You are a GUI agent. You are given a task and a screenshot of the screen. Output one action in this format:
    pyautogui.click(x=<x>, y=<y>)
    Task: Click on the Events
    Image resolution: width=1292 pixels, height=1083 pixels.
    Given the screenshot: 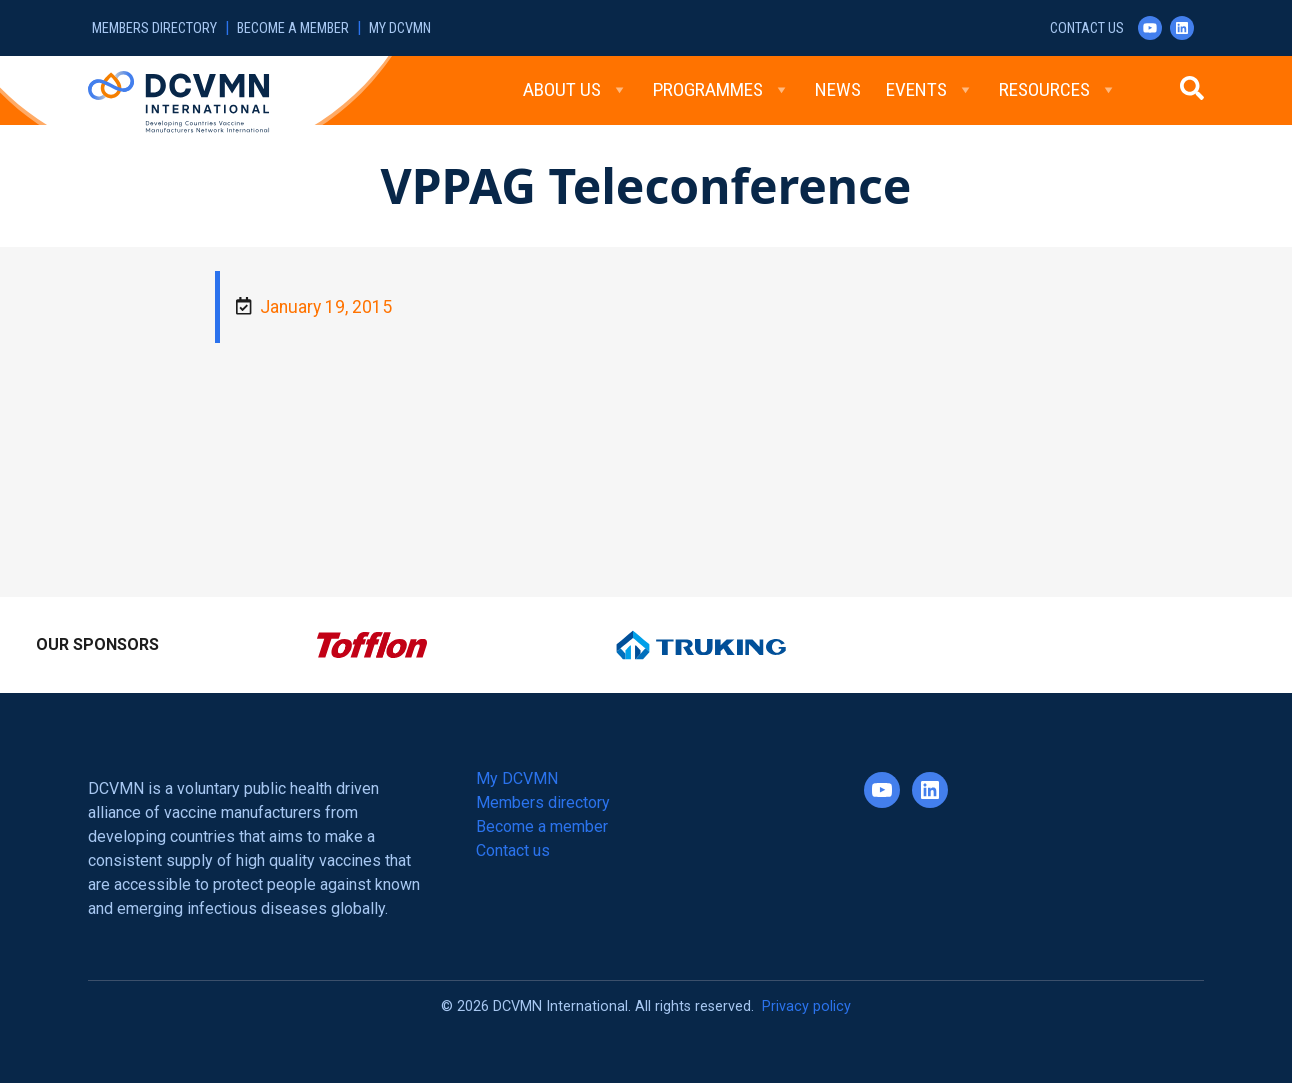 What is the action you would take?
    pyautogui.click(x=930, y=90)
    